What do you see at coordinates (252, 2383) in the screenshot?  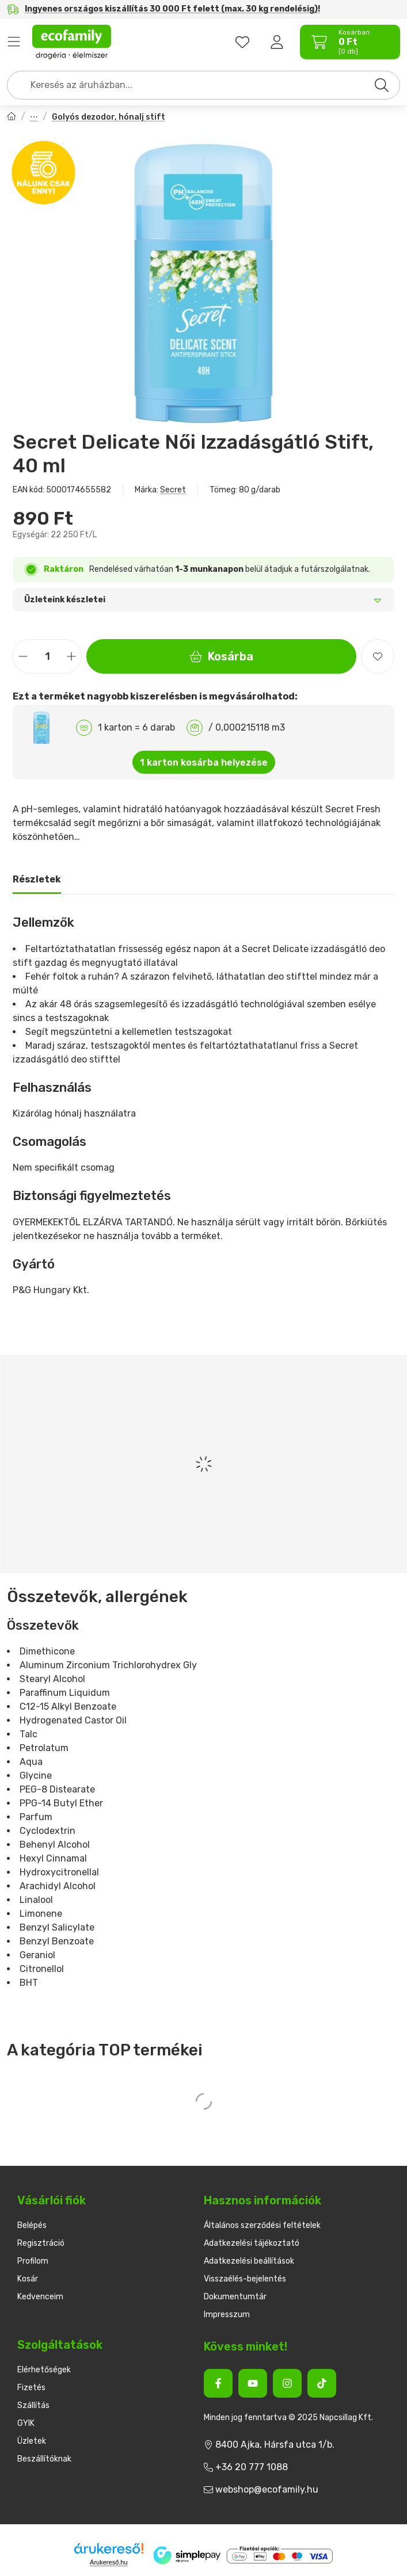 I see `[Youtube]` at bounding box center [252, 2383].